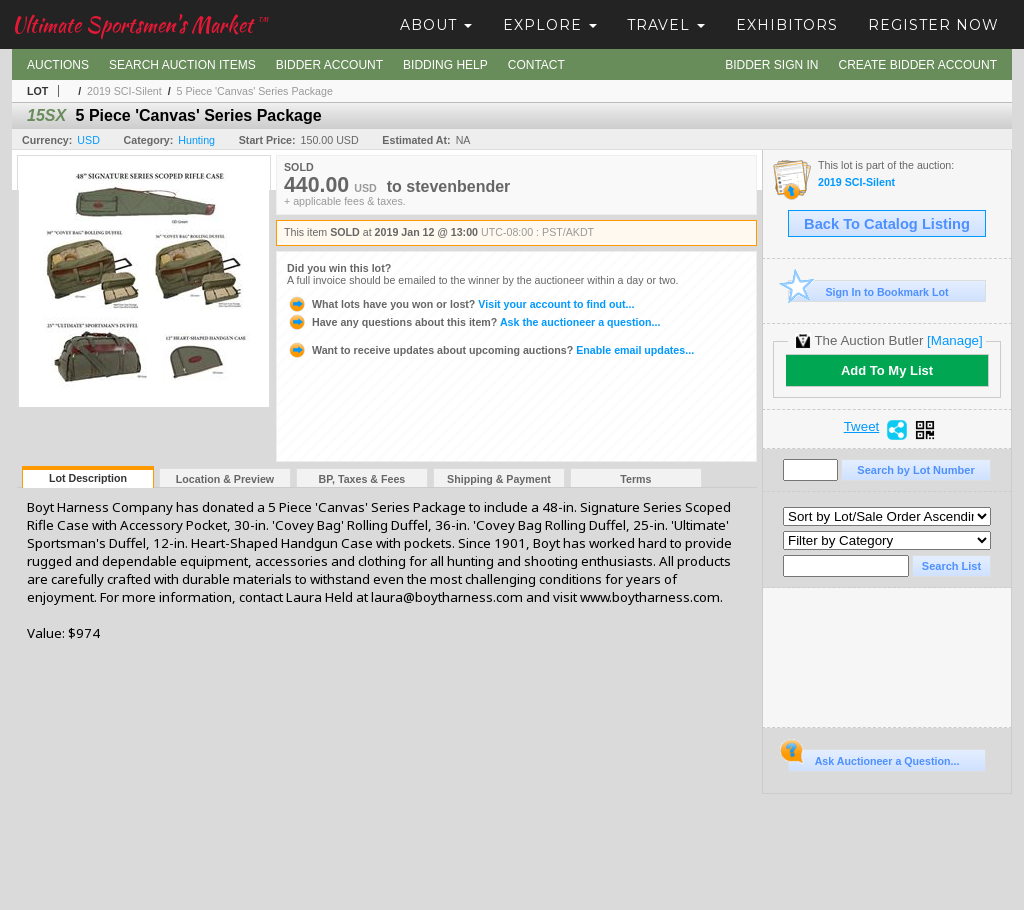 The height and width of the screenshot is (910, 1024). I want to click on About, so click(436, 25).